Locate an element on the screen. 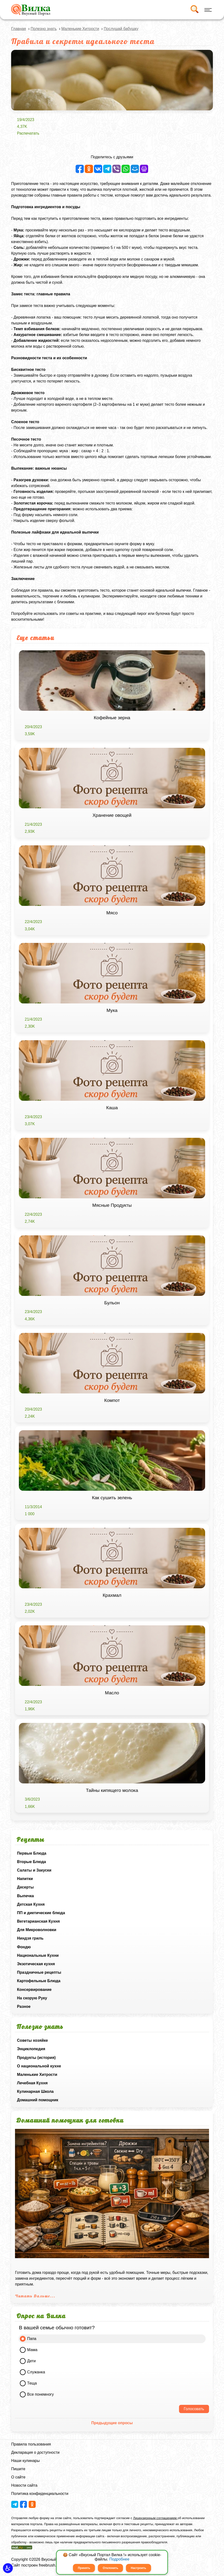 The height and width of the screenshot is (2576, 224). freebrush.net is located at coordinates (50, 2565).